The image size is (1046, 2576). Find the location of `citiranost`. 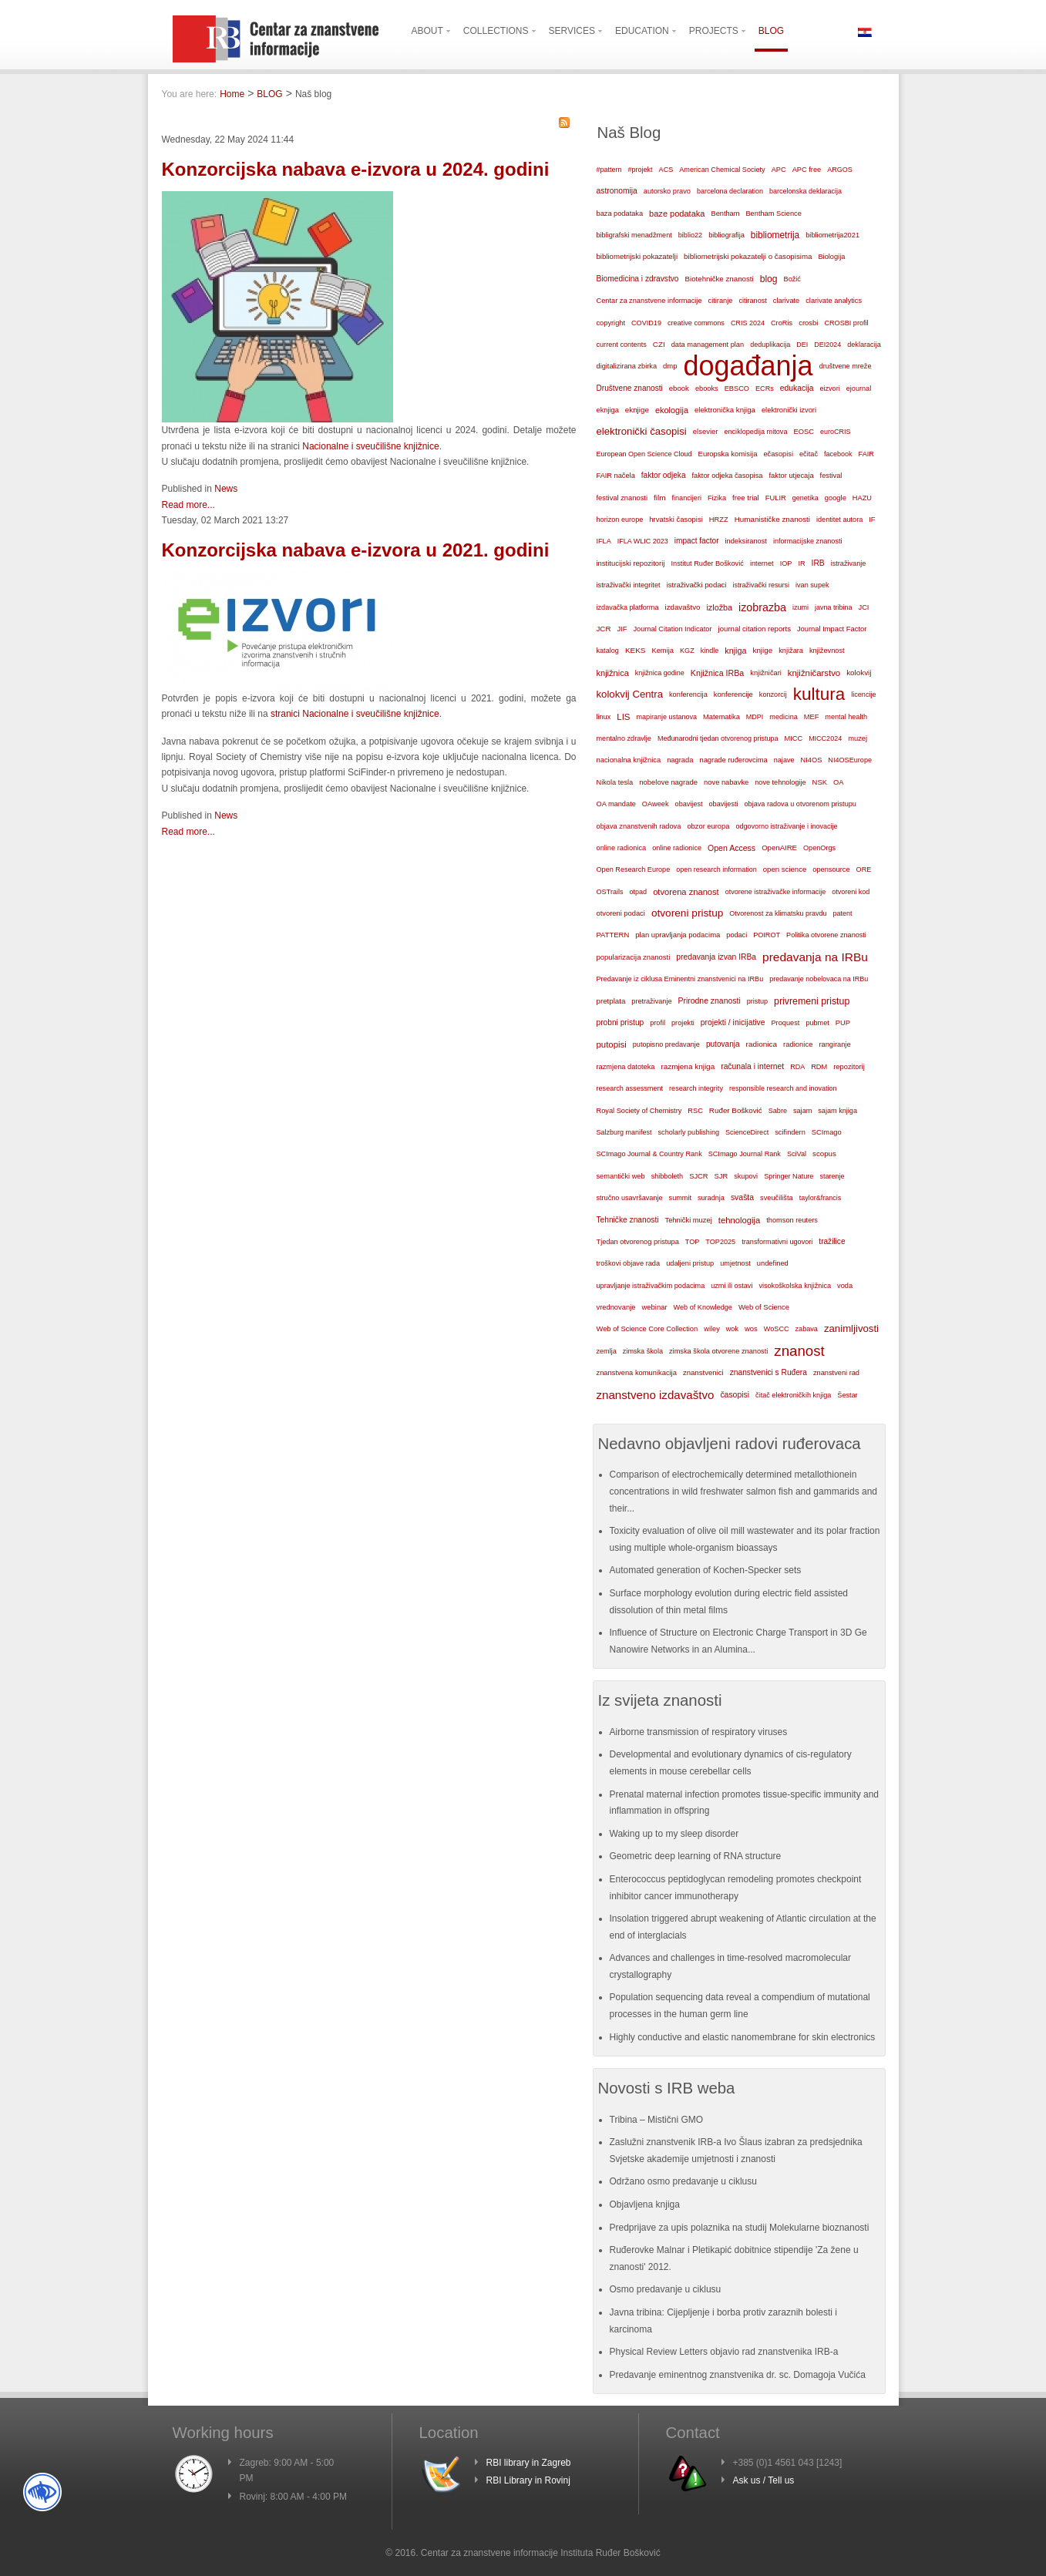

citiranost is located at coordinates (752, 300).